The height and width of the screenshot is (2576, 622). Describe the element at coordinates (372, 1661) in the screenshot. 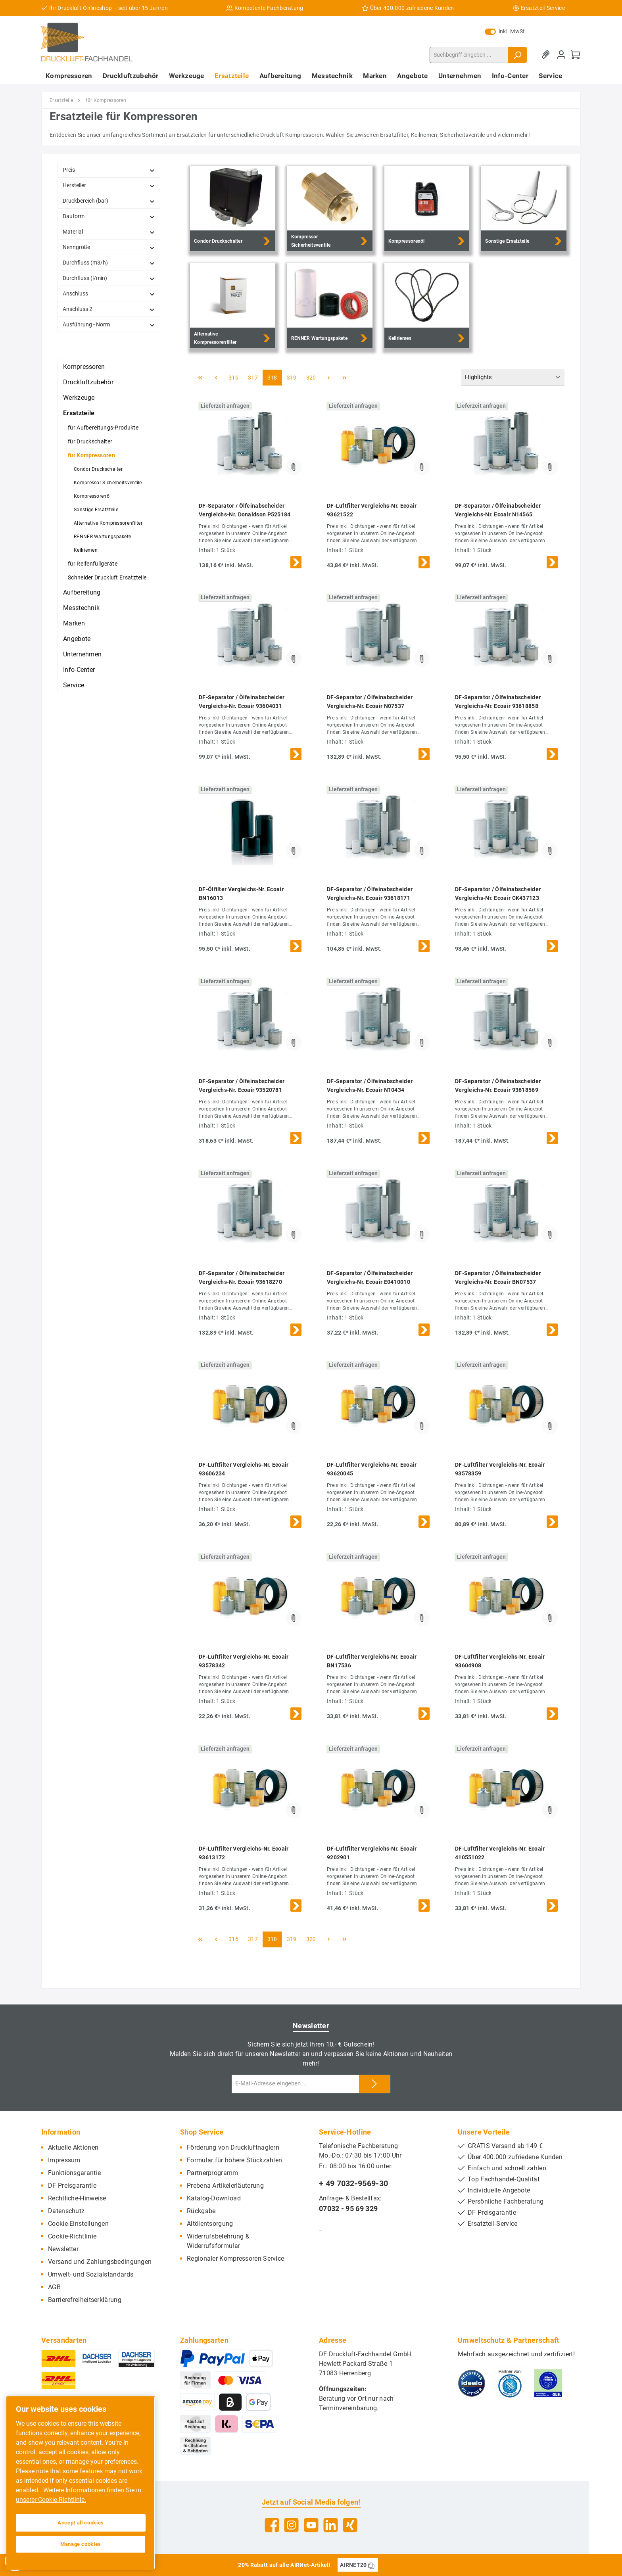

I see `DF-Luftfilter Vergleichs-Nr. Ecoair BN17536` at that location.